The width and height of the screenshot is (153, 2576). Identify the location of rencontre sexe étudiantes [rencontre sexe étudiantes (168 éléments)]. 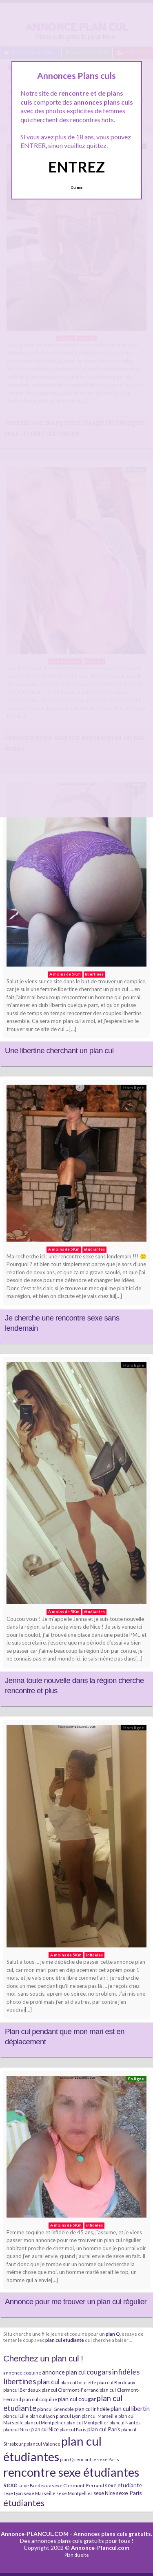
(71, 2472).